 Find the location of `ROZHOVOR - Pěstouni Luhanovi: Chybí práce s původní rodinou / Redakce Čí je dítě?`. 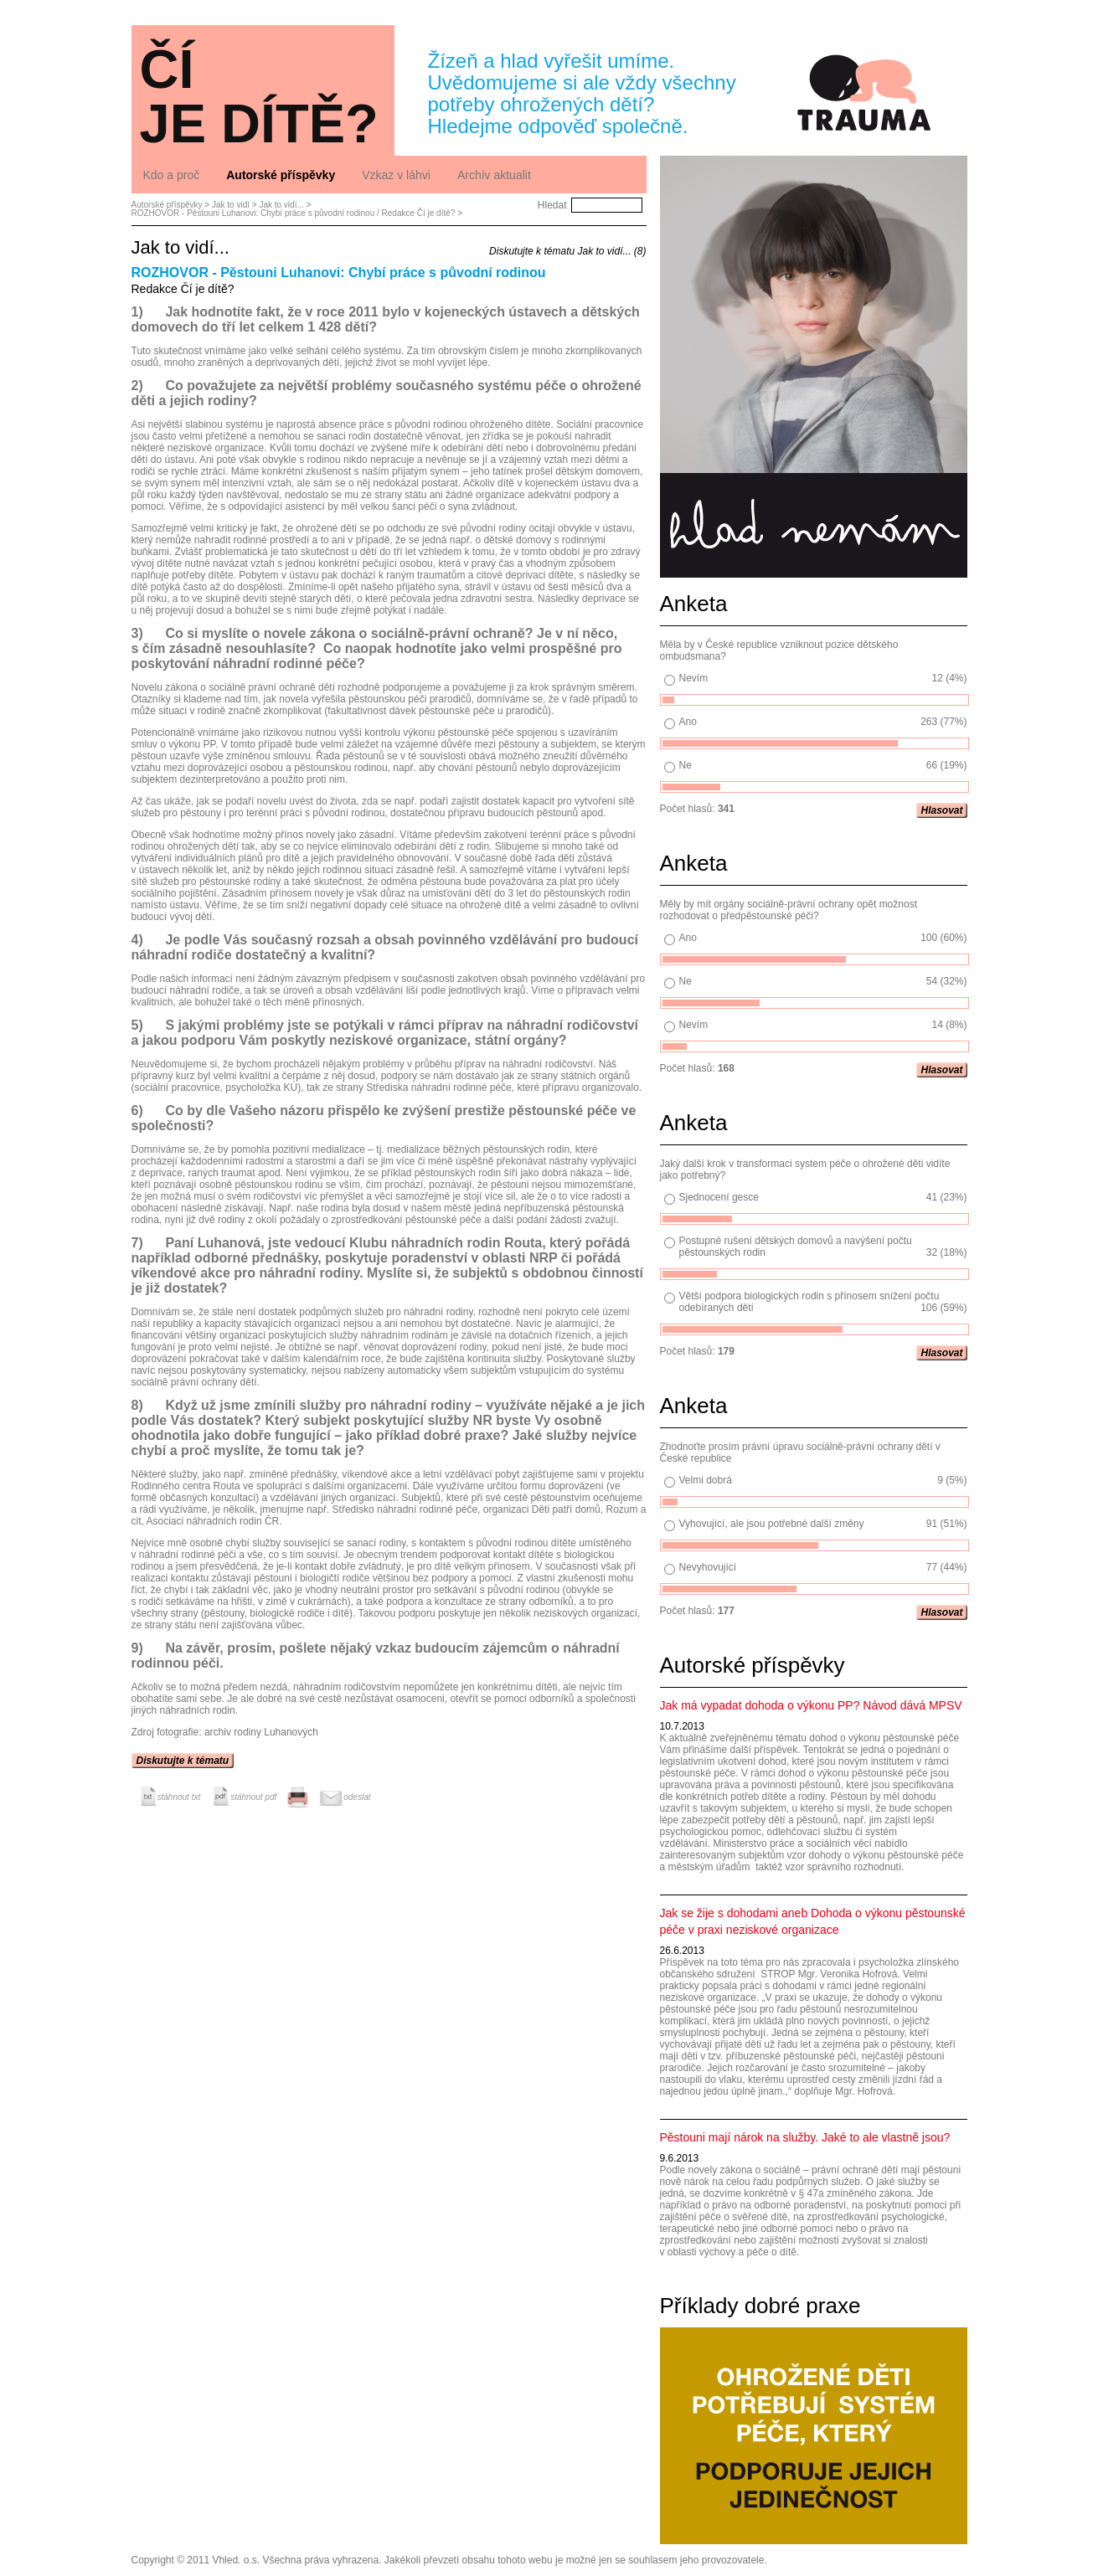

ROZHOVOR - Pěstouni Luhanovi: Chybí práce s původní rodinou / Redakce Čí je dítě? is located at coordinates (293, 213).